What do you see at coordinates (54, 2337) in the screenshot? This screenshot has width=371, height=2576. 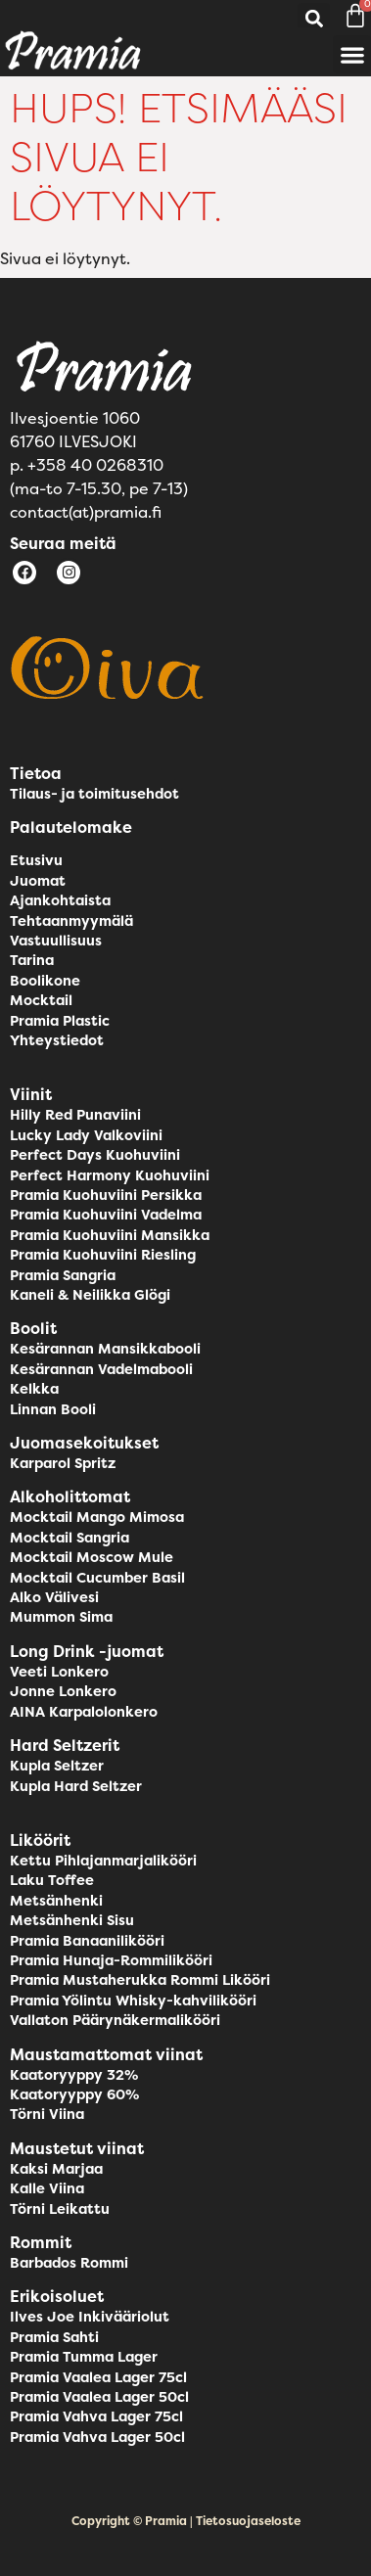 I see `Pramia Sahti` at bounding box center [54, 2337].